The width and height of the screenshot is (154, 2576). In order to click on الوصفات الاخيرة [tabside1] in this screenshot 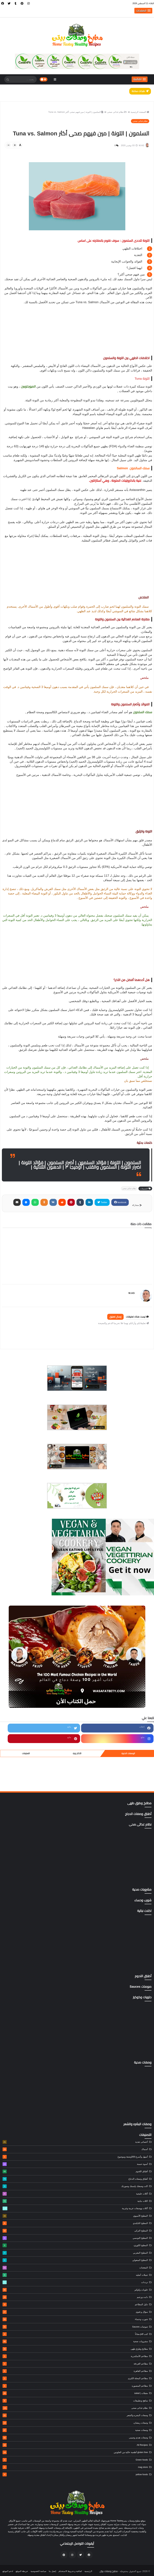, I will do `click(128, 1753)`.